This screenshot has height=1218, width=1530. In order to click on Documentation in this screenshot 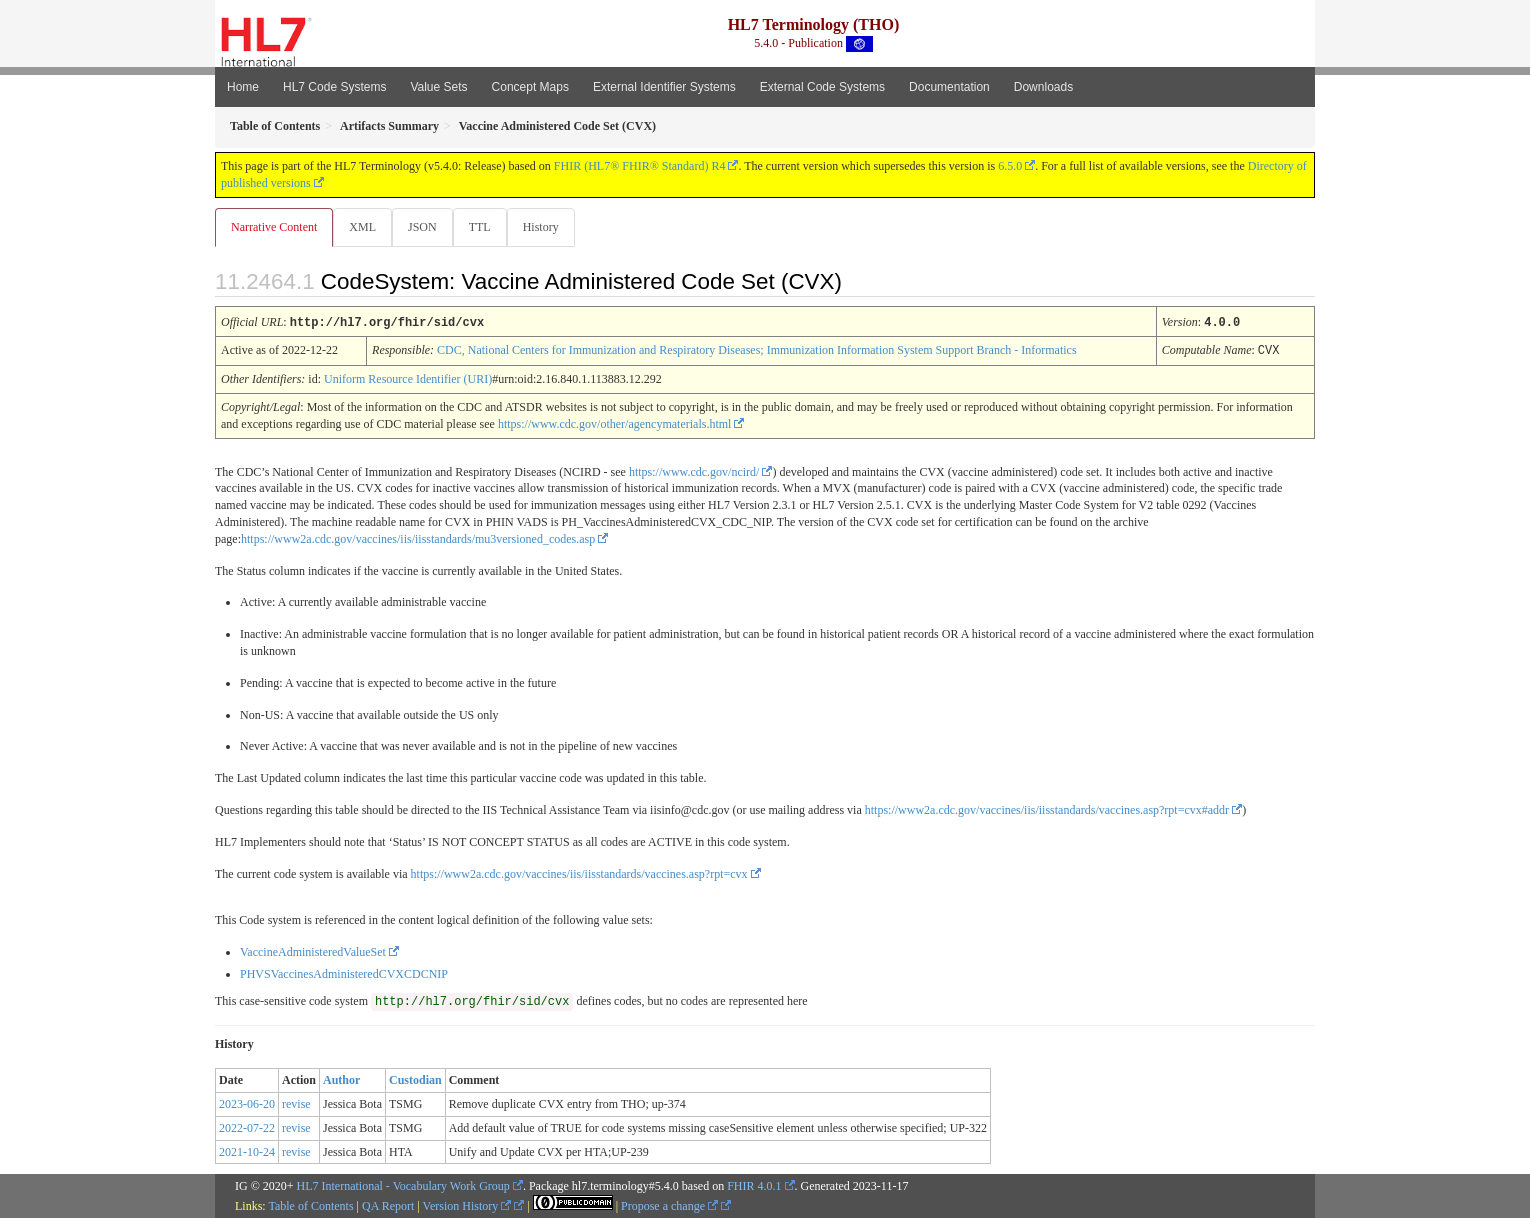, I will do `click(949, 87)`.